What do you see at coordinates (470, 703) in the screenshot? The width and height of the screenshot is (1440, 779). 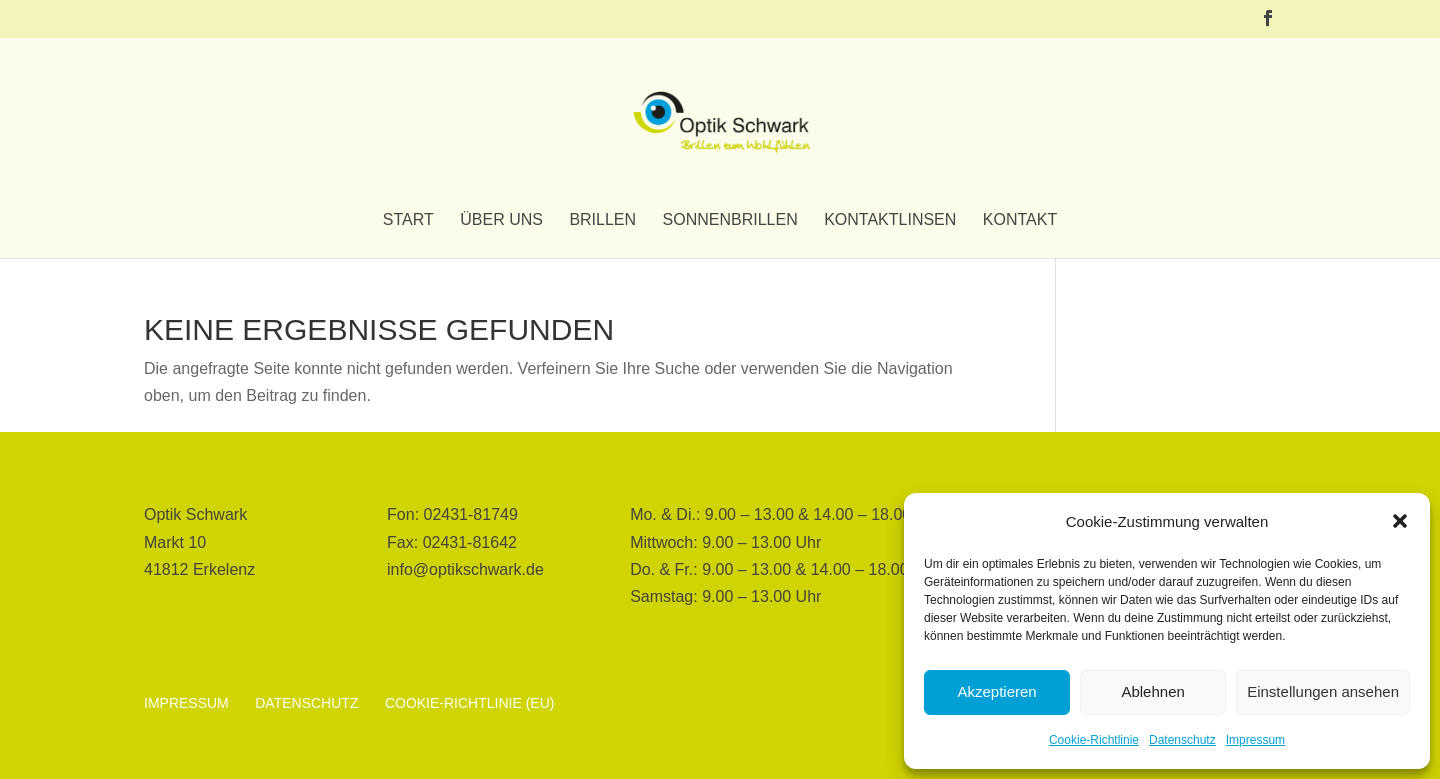 I see `Cookie-Richtlinie (EU)` at bounding box center [470, 703].